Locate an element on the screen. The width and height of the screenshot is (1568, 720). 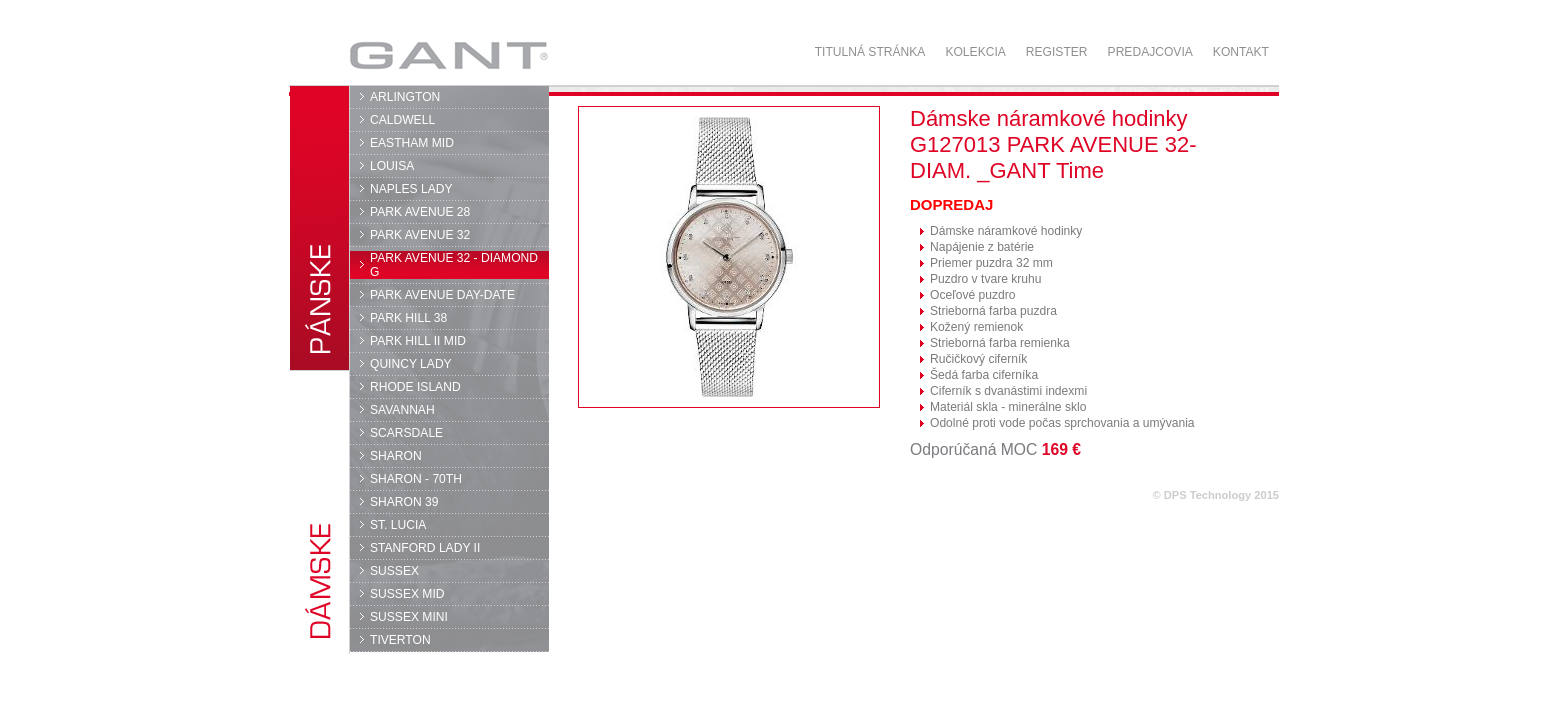
EASTHAM MID is located at coordinates (412, 143).